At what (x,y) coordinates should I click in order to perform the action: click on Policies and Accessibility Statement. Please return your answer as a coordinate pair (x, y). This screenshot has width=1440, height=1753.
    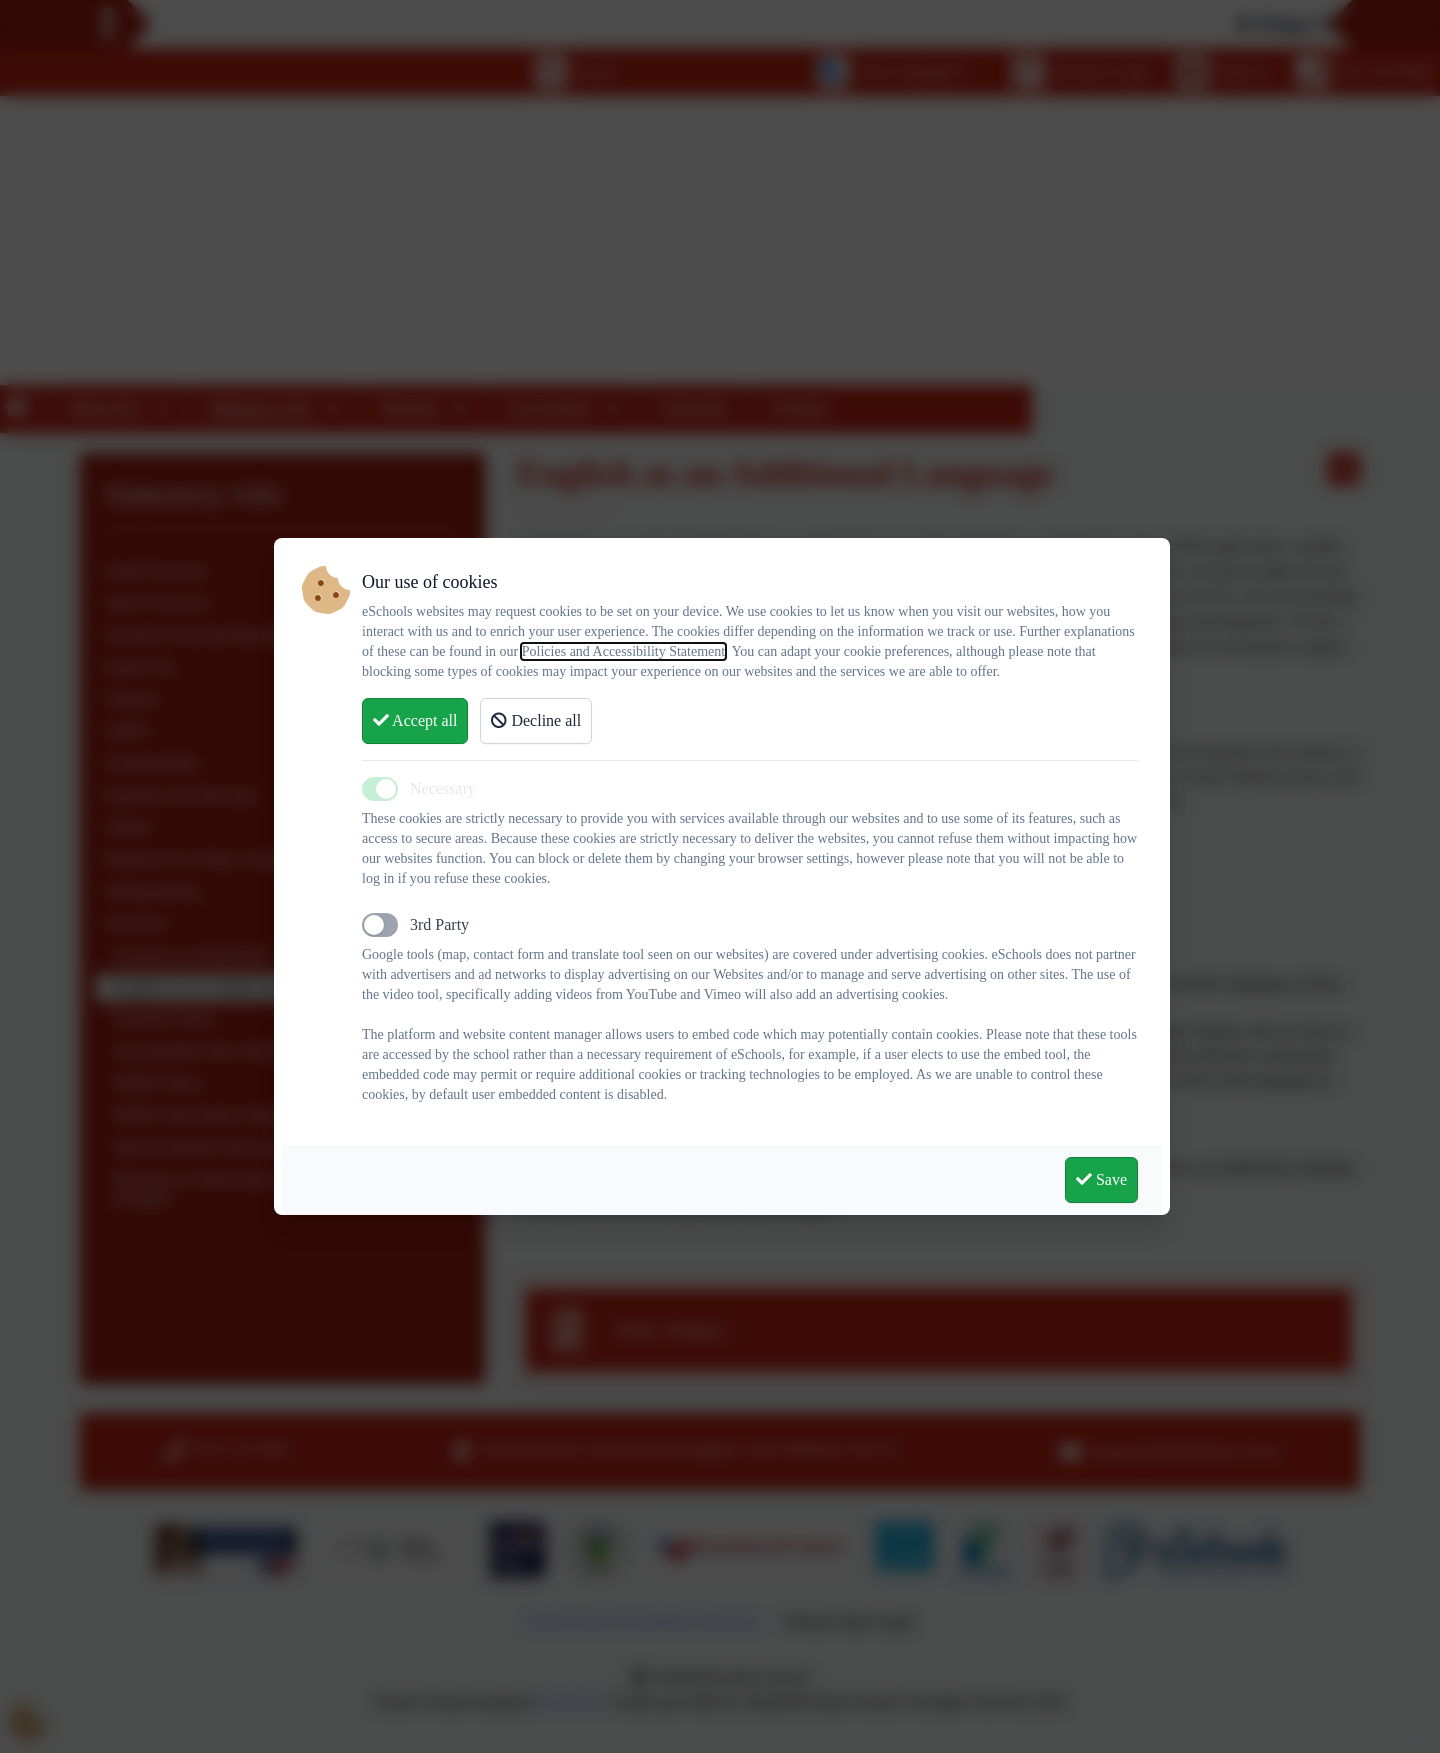
    Looking at the image, I should click on (623, 651).